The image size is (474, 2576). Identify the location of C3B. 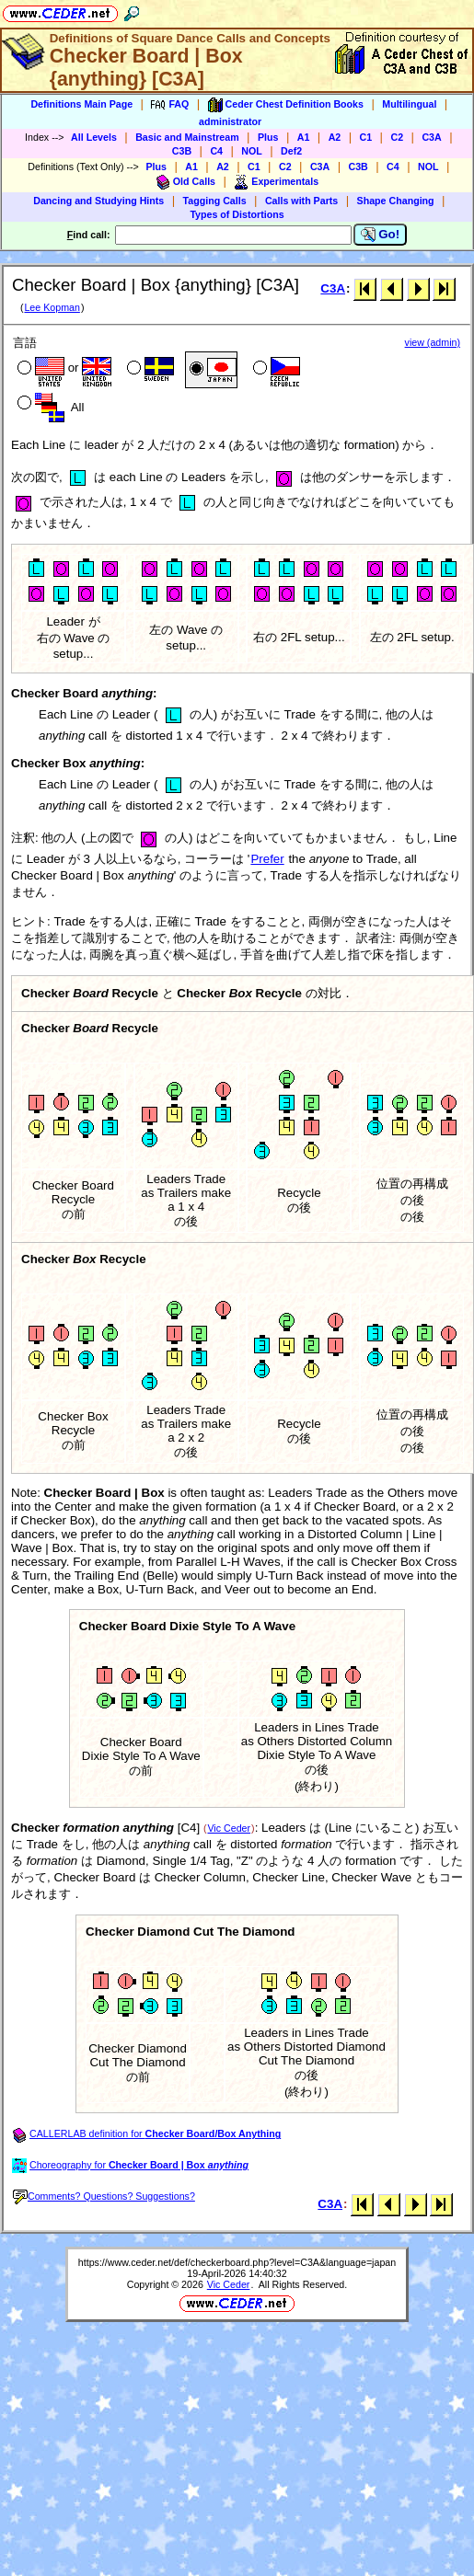
(181, 150).